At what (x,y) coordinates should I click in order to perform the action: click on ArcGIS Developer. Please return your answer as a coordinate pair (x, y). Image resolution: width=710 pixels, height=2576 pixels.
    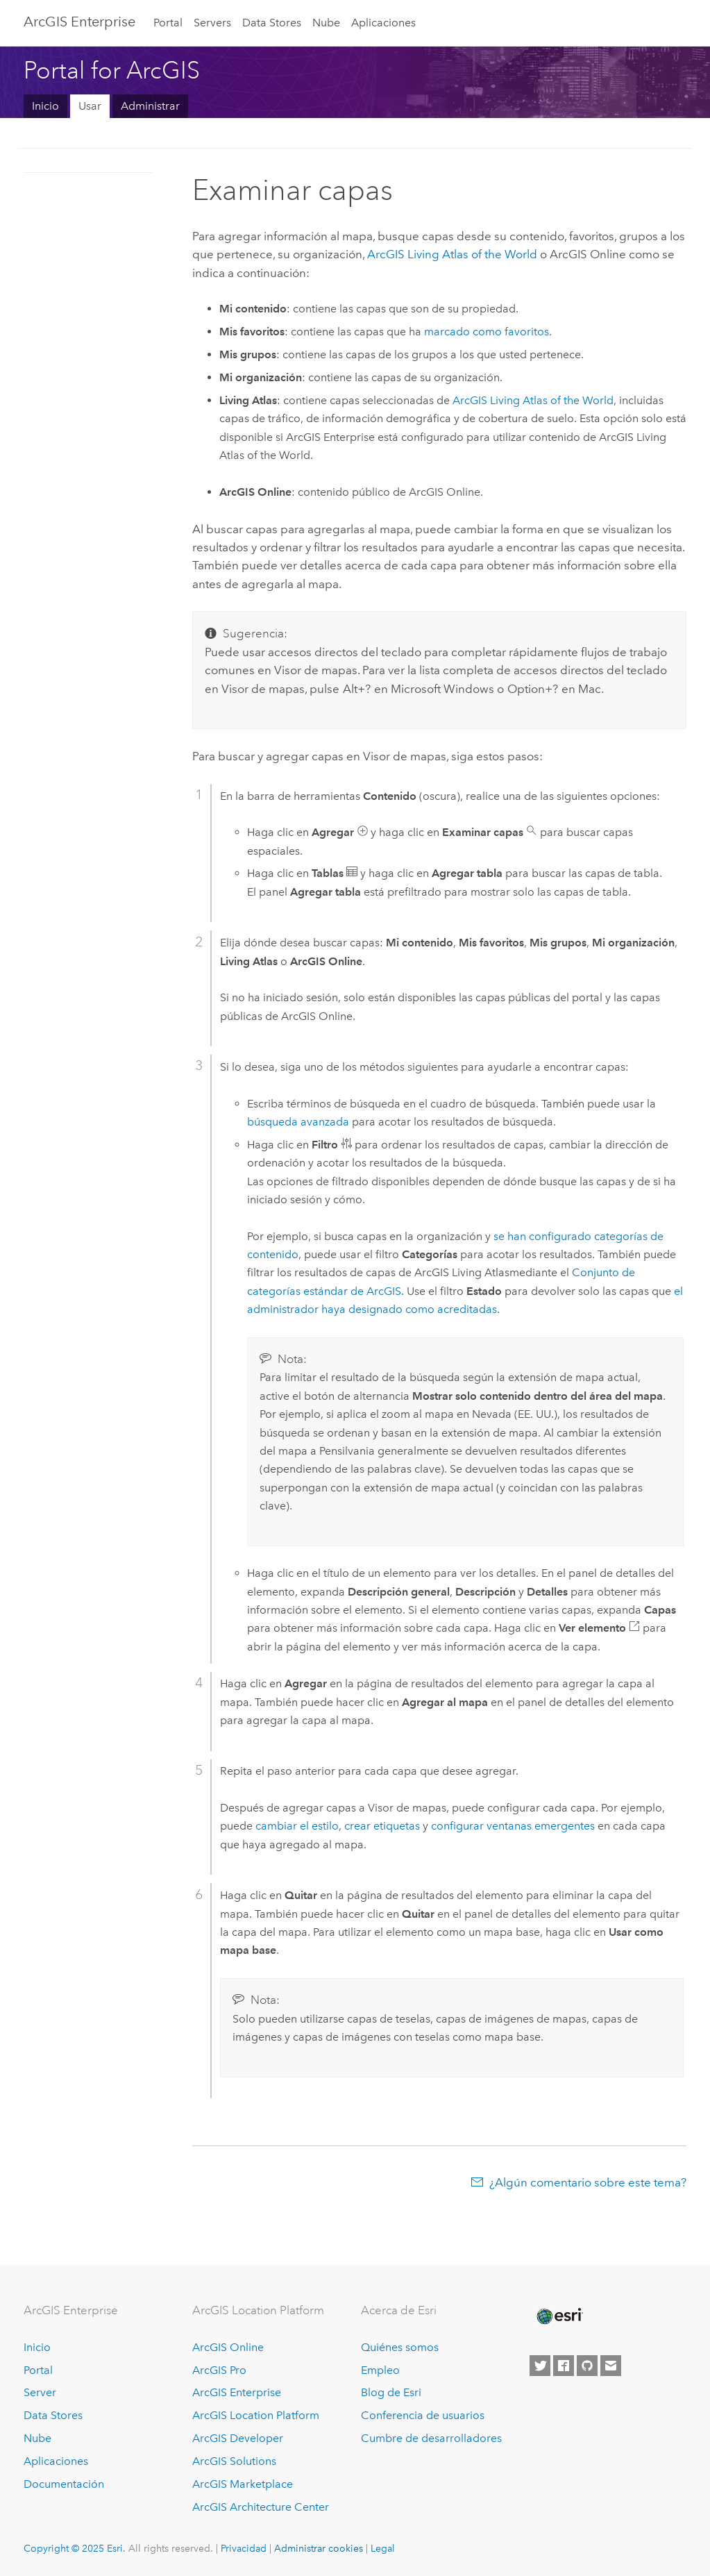
    Looking at the image, I should click on (237, 2438).